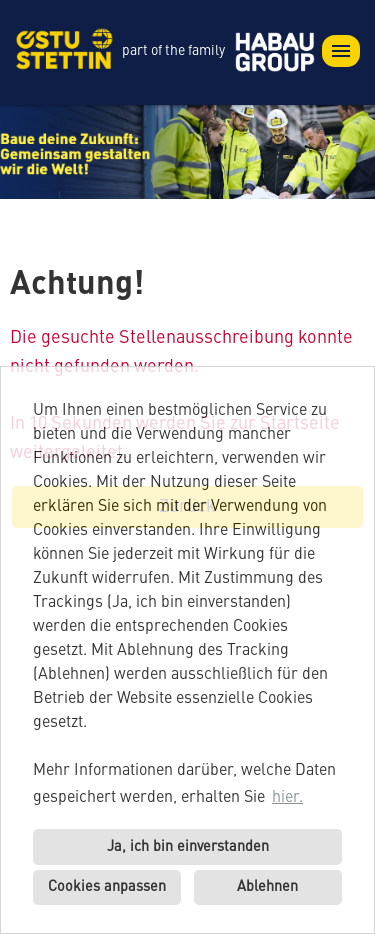 The width and height of the screenshot is (375, 934). Describe the element at coordinates (267, 887) in the screenshot. I see `Ablehnen [button]` at that location.